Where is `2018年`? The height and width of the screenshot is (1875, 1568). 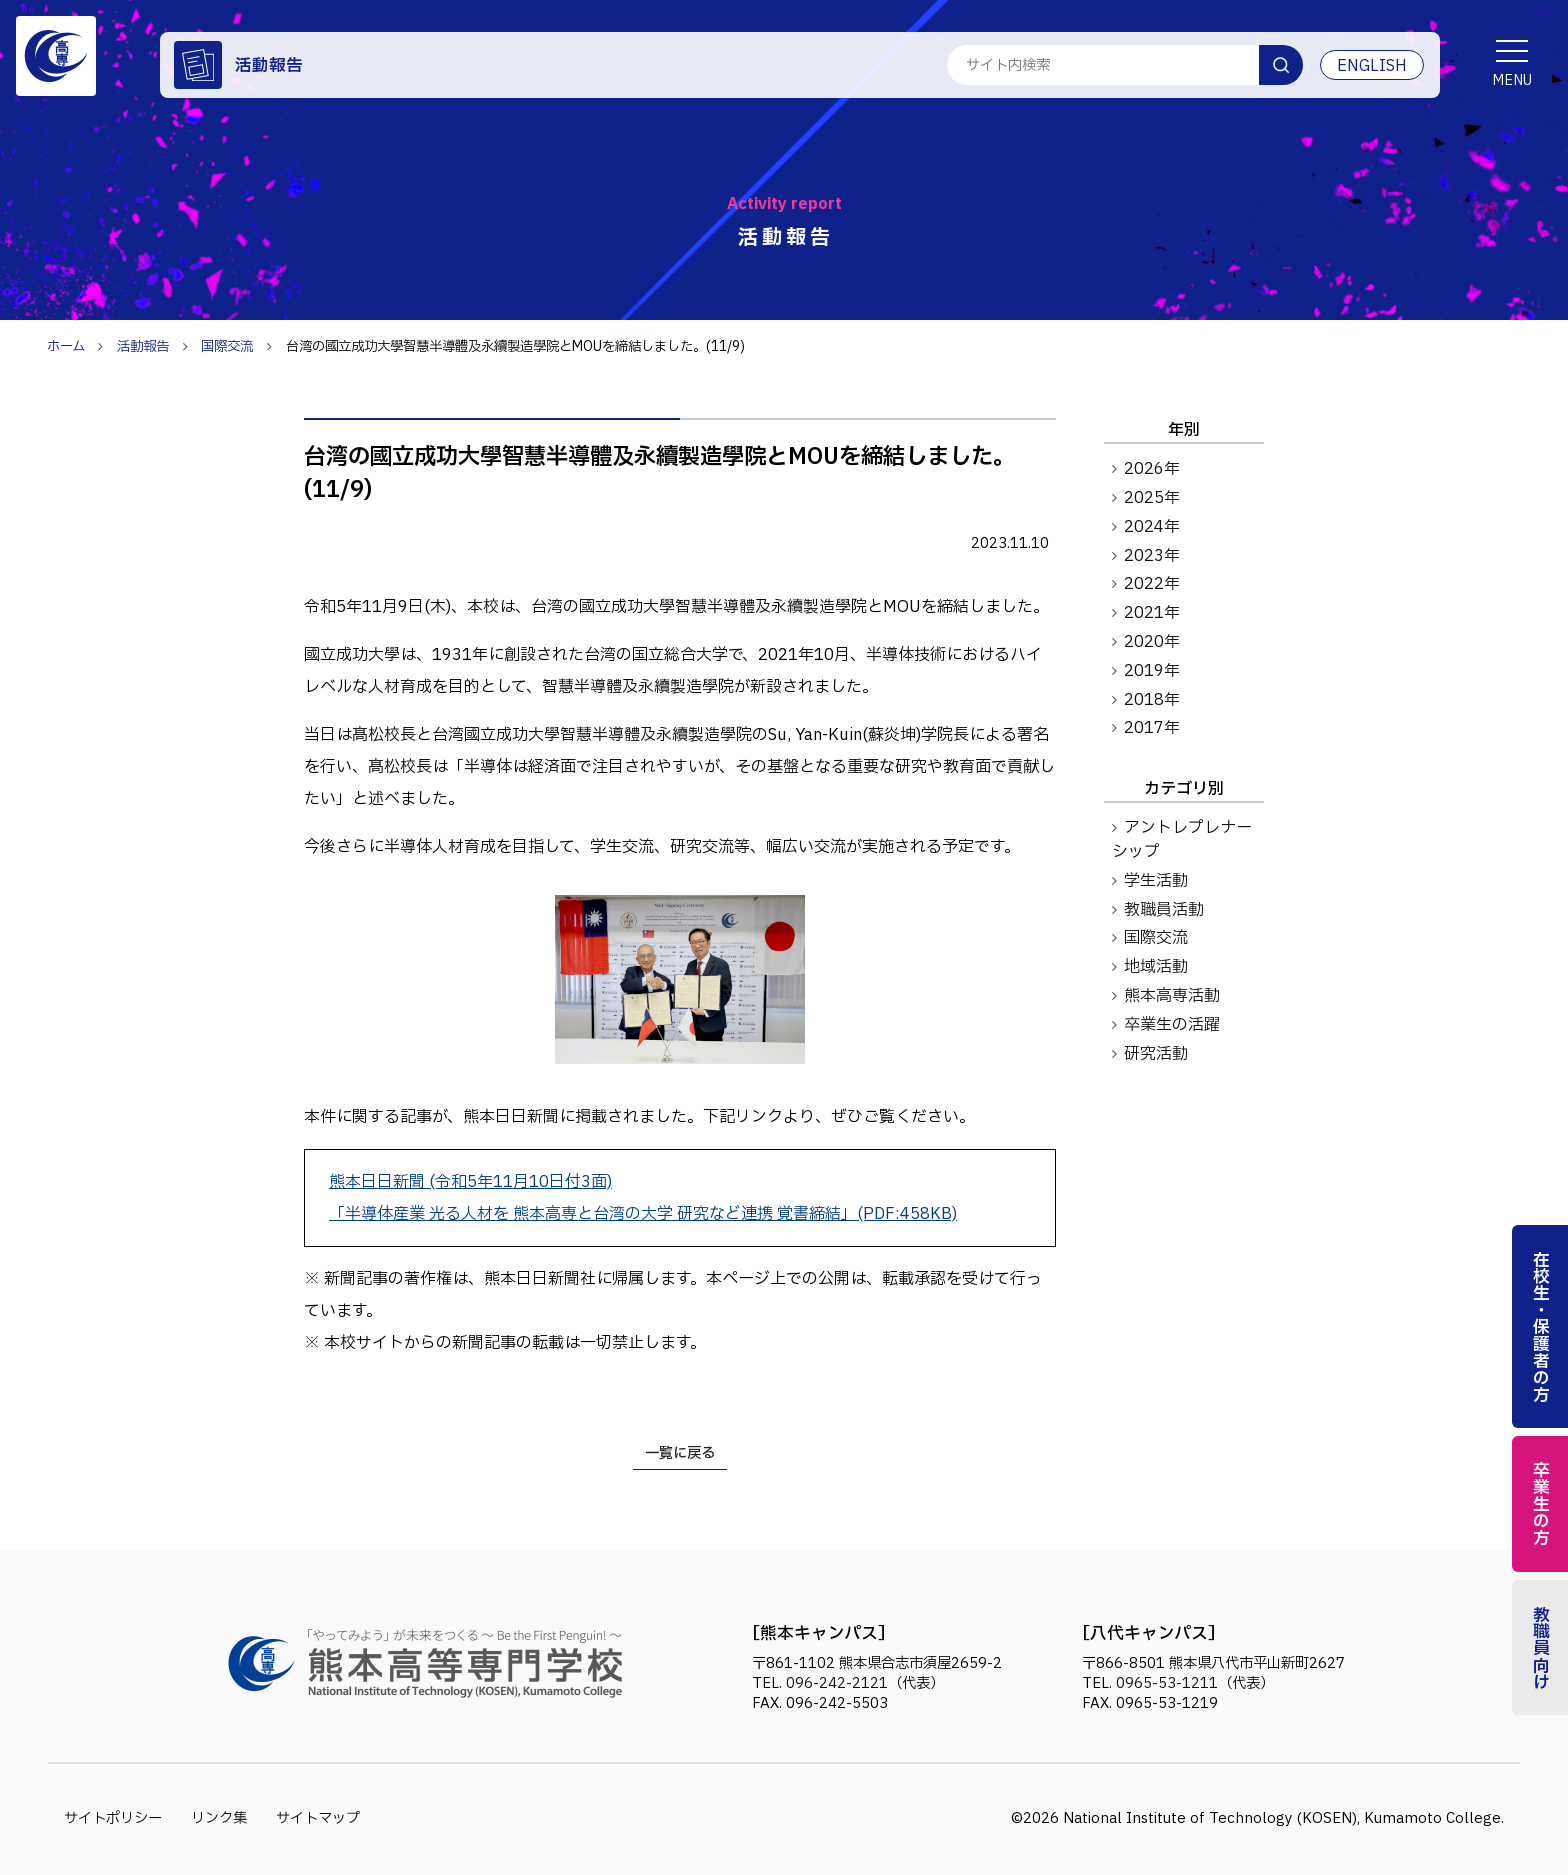
2018年 is located at coordinates (1152, 700).